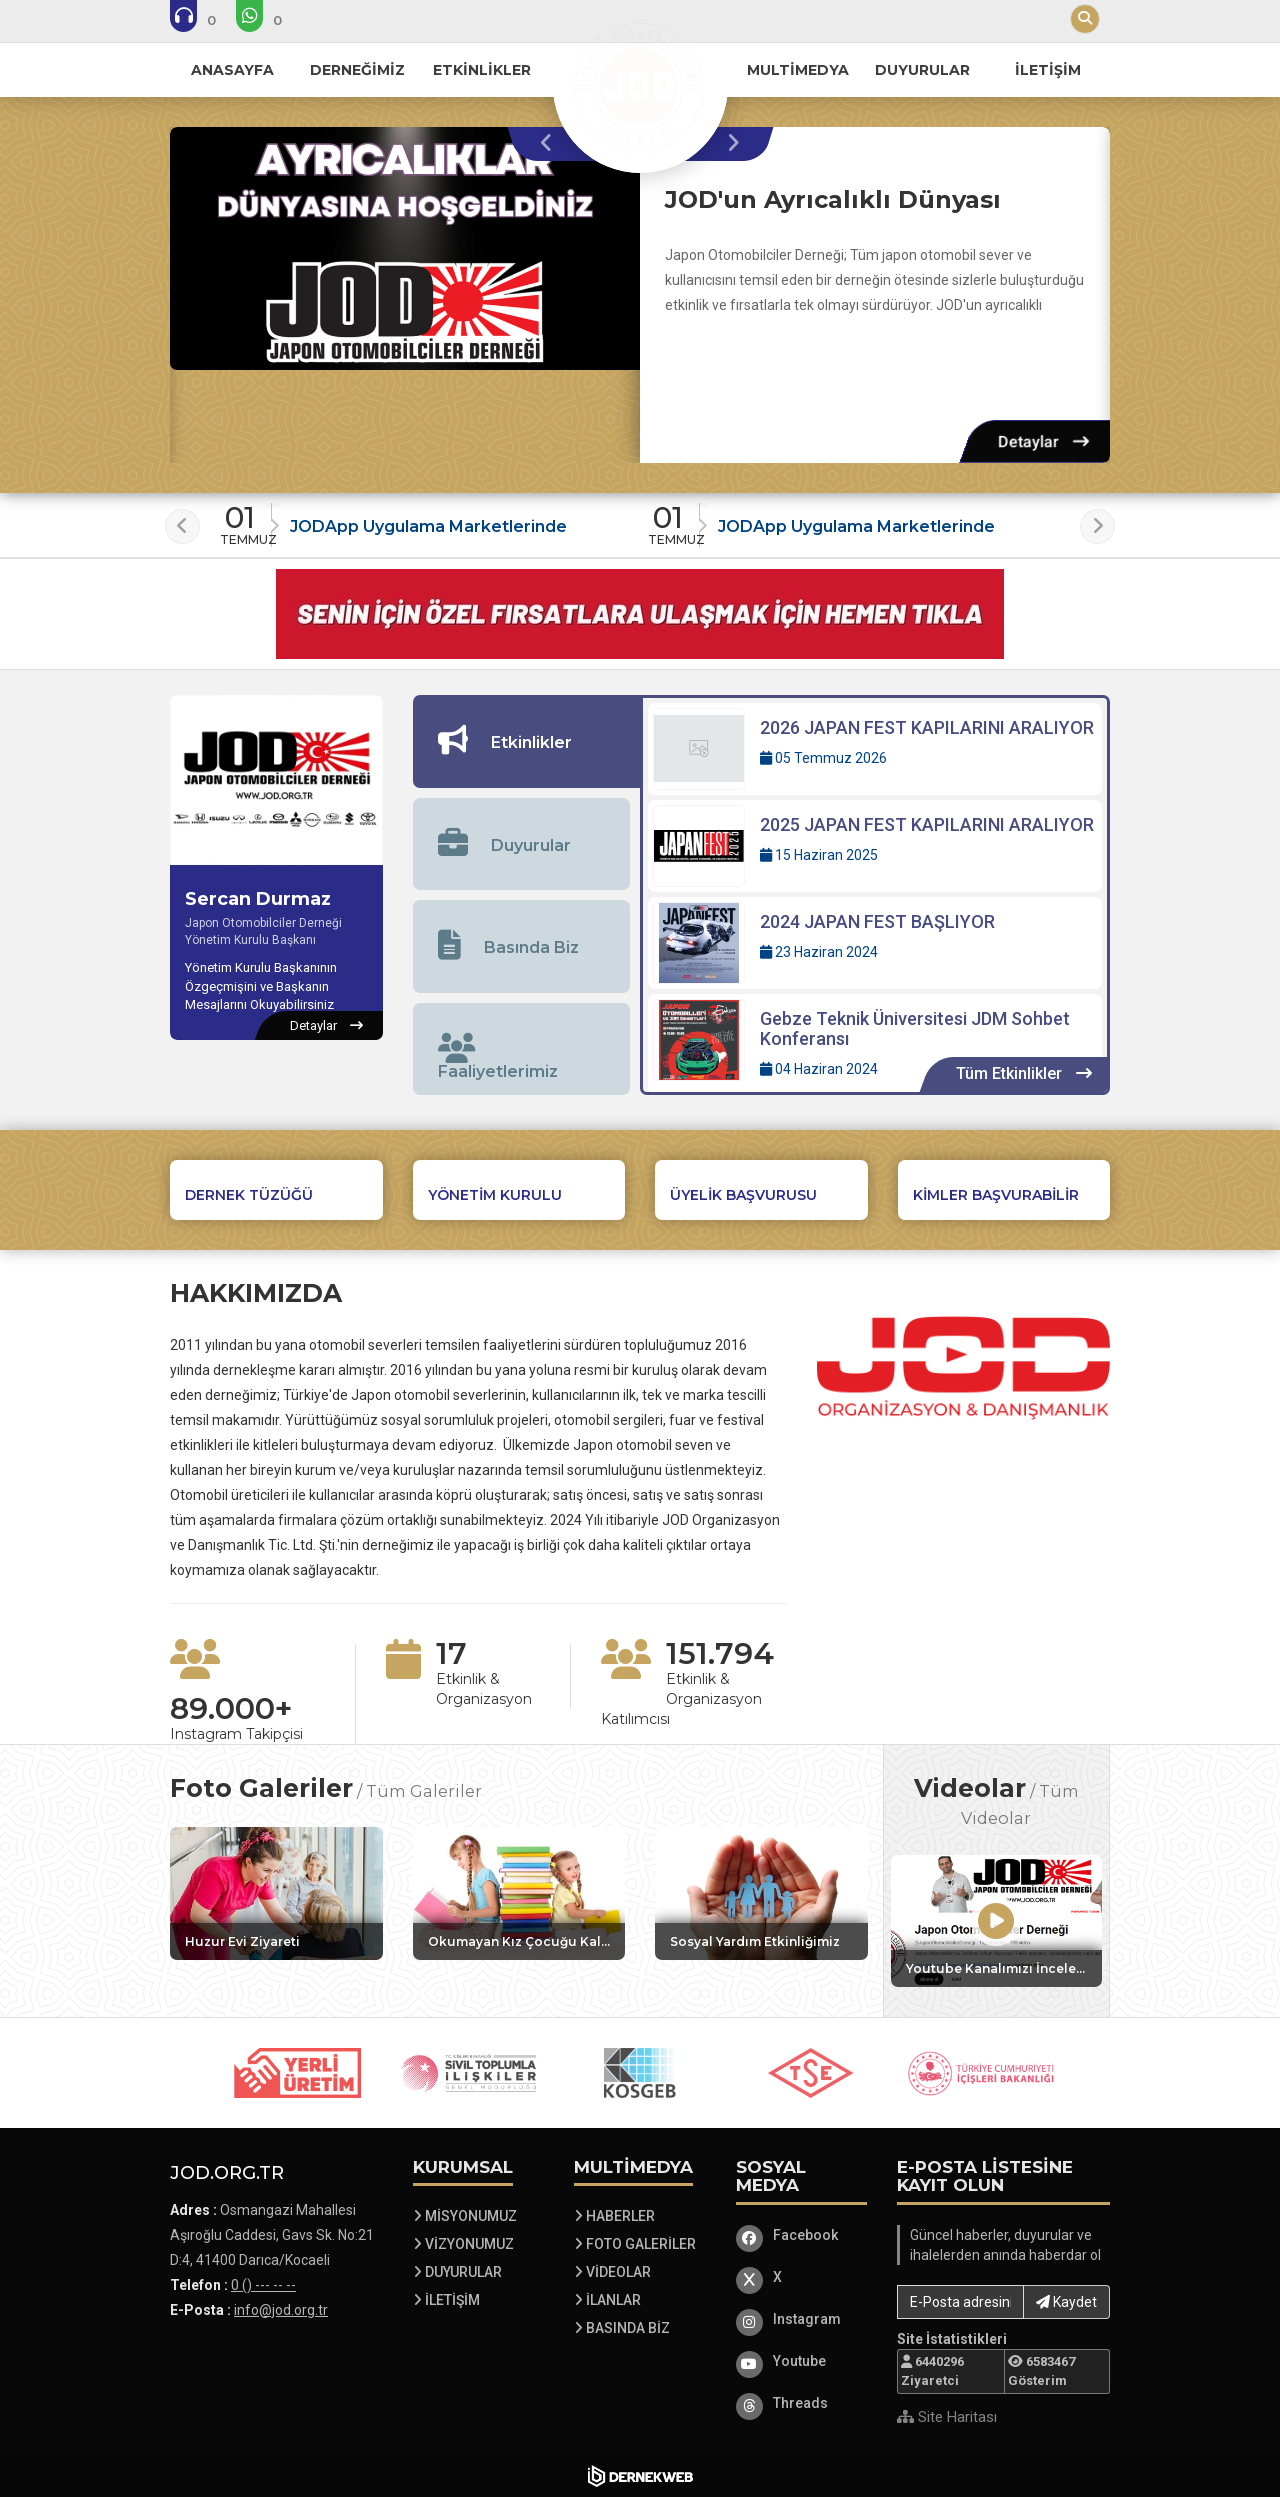 The height and width of the screenshot is (2497, 1280). Describe the element at coordinates (272, 20) in the screenshot. I see `[WhatsApp üzerinden mesaj gönder: 0 () --- -- --]` at that location.